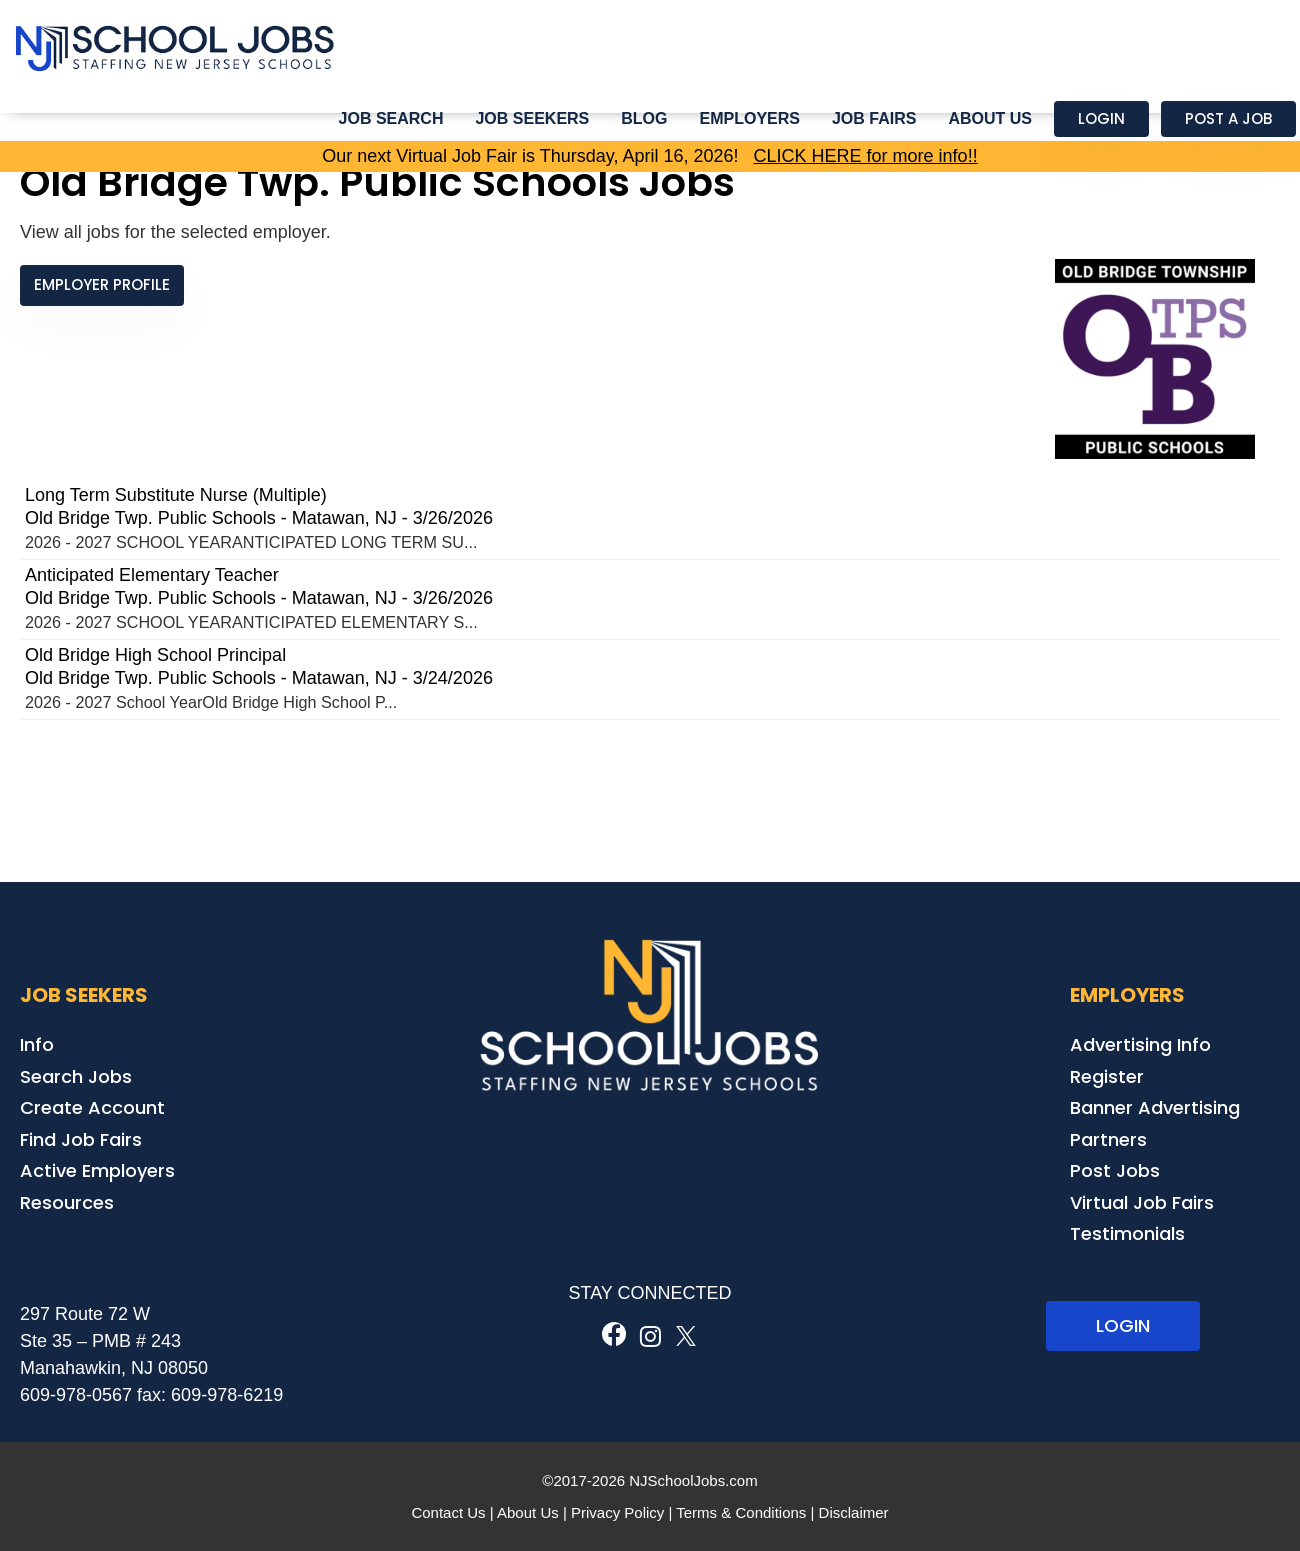 This screenshot has width=1300, height=1551. I want to click on Register, so click(1107, 1076).